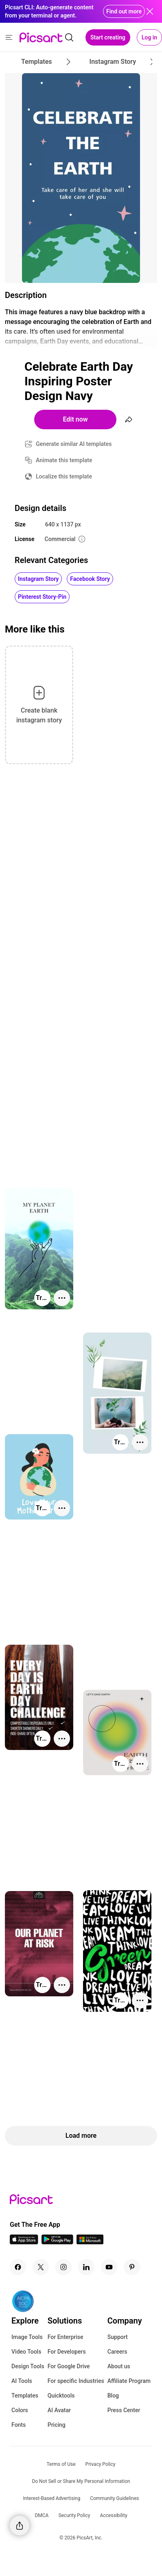  What do you see at coordinates (69, 2366) in the screenshot?
I see `For Google Drive` at bounding box center [69, 2366].